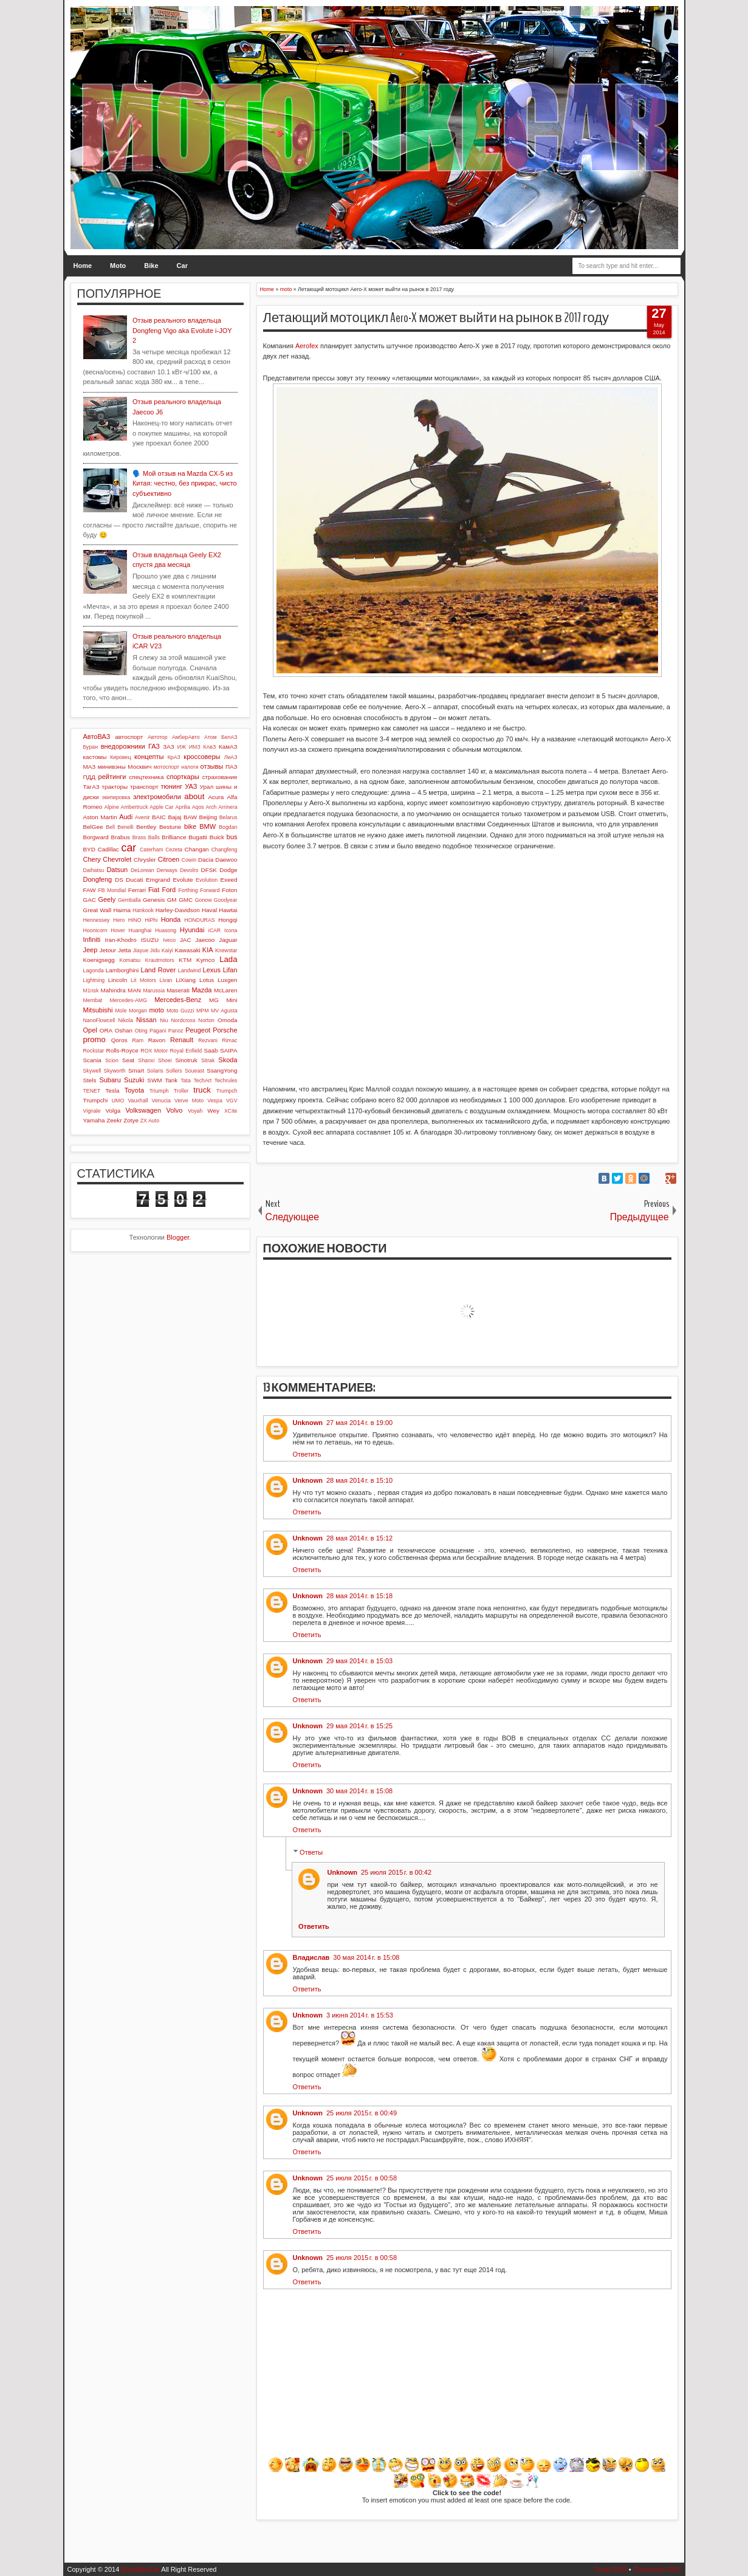 Image resolution: width=748 pixels, height=2576 pixels. What do you see at coordinates (207, 949) in the screenshot?
I see `KIA` at bounding box center [207, 949].